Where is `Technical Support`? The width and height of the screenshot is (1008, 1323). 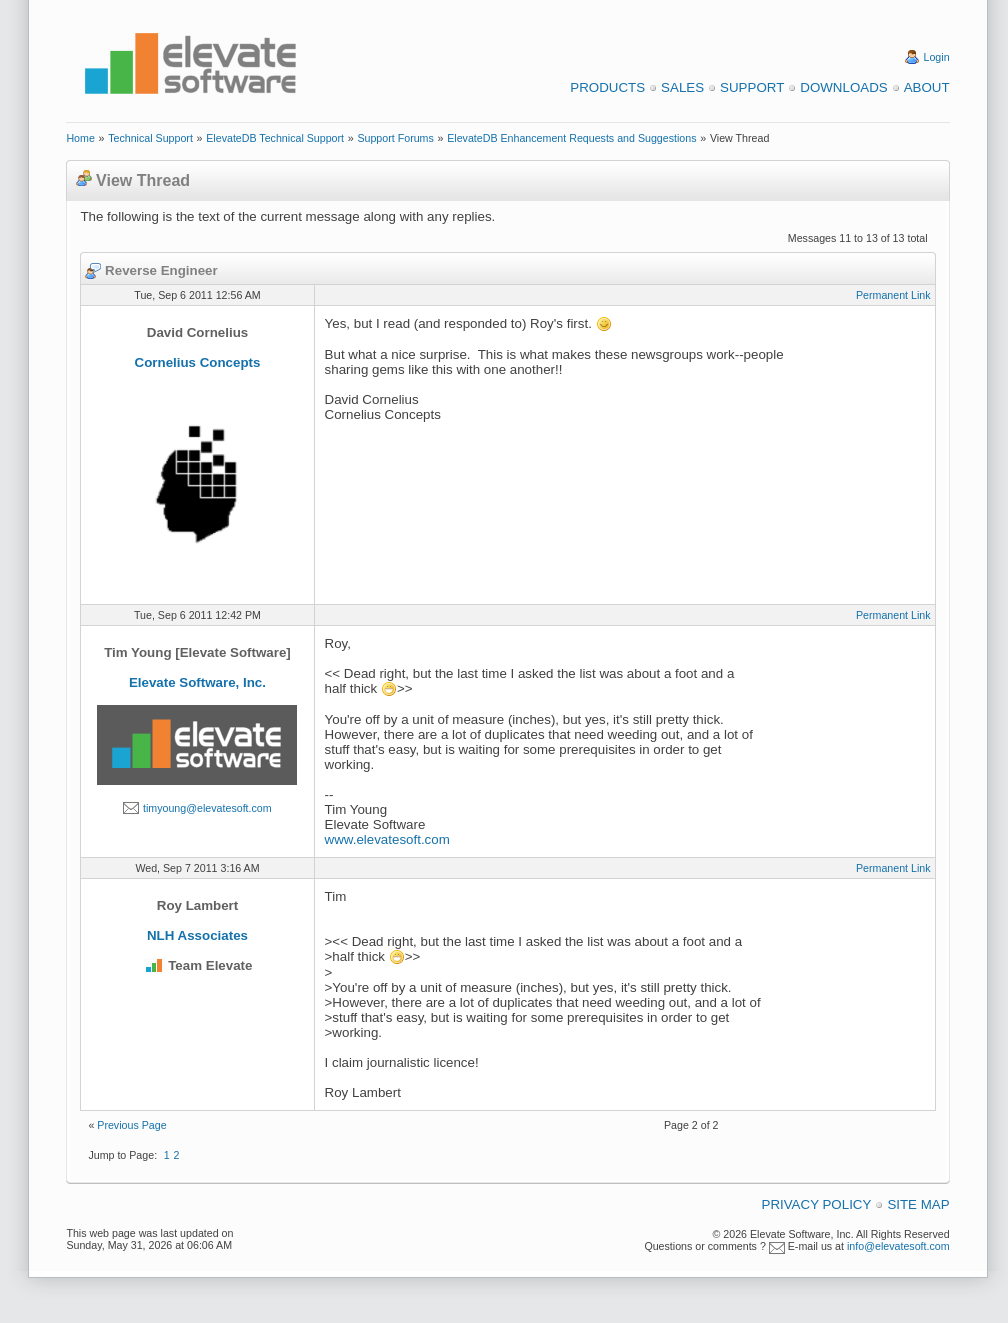 Technical Support is located at coordinates (150, 138).